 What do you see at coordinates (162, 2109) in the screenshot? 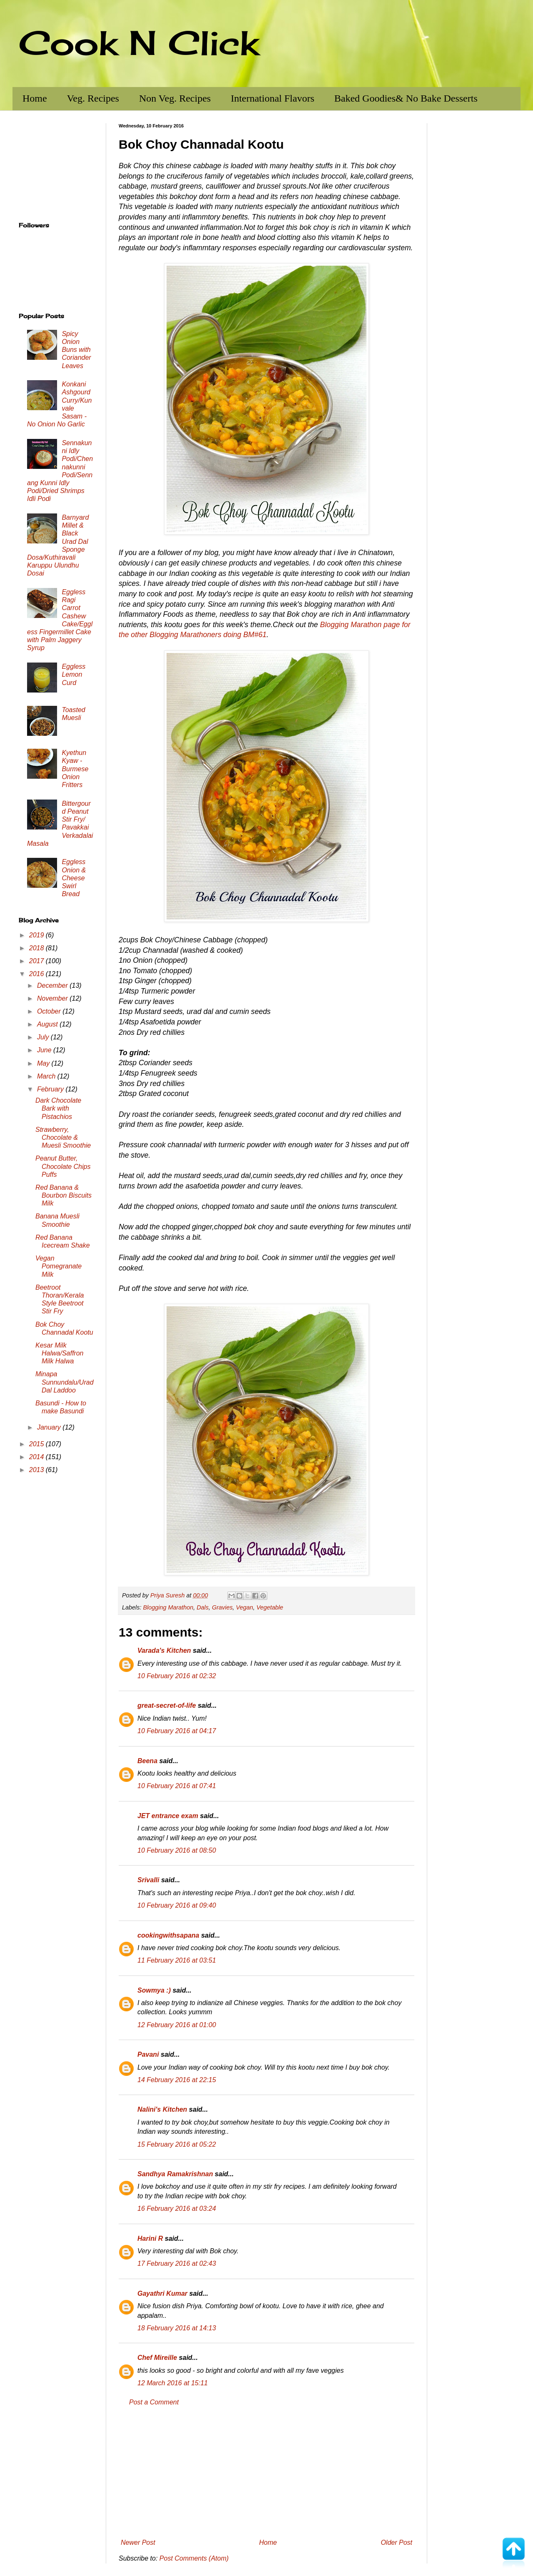
I see `Nalini's Kitchen` at bounding box center [162, 2109].